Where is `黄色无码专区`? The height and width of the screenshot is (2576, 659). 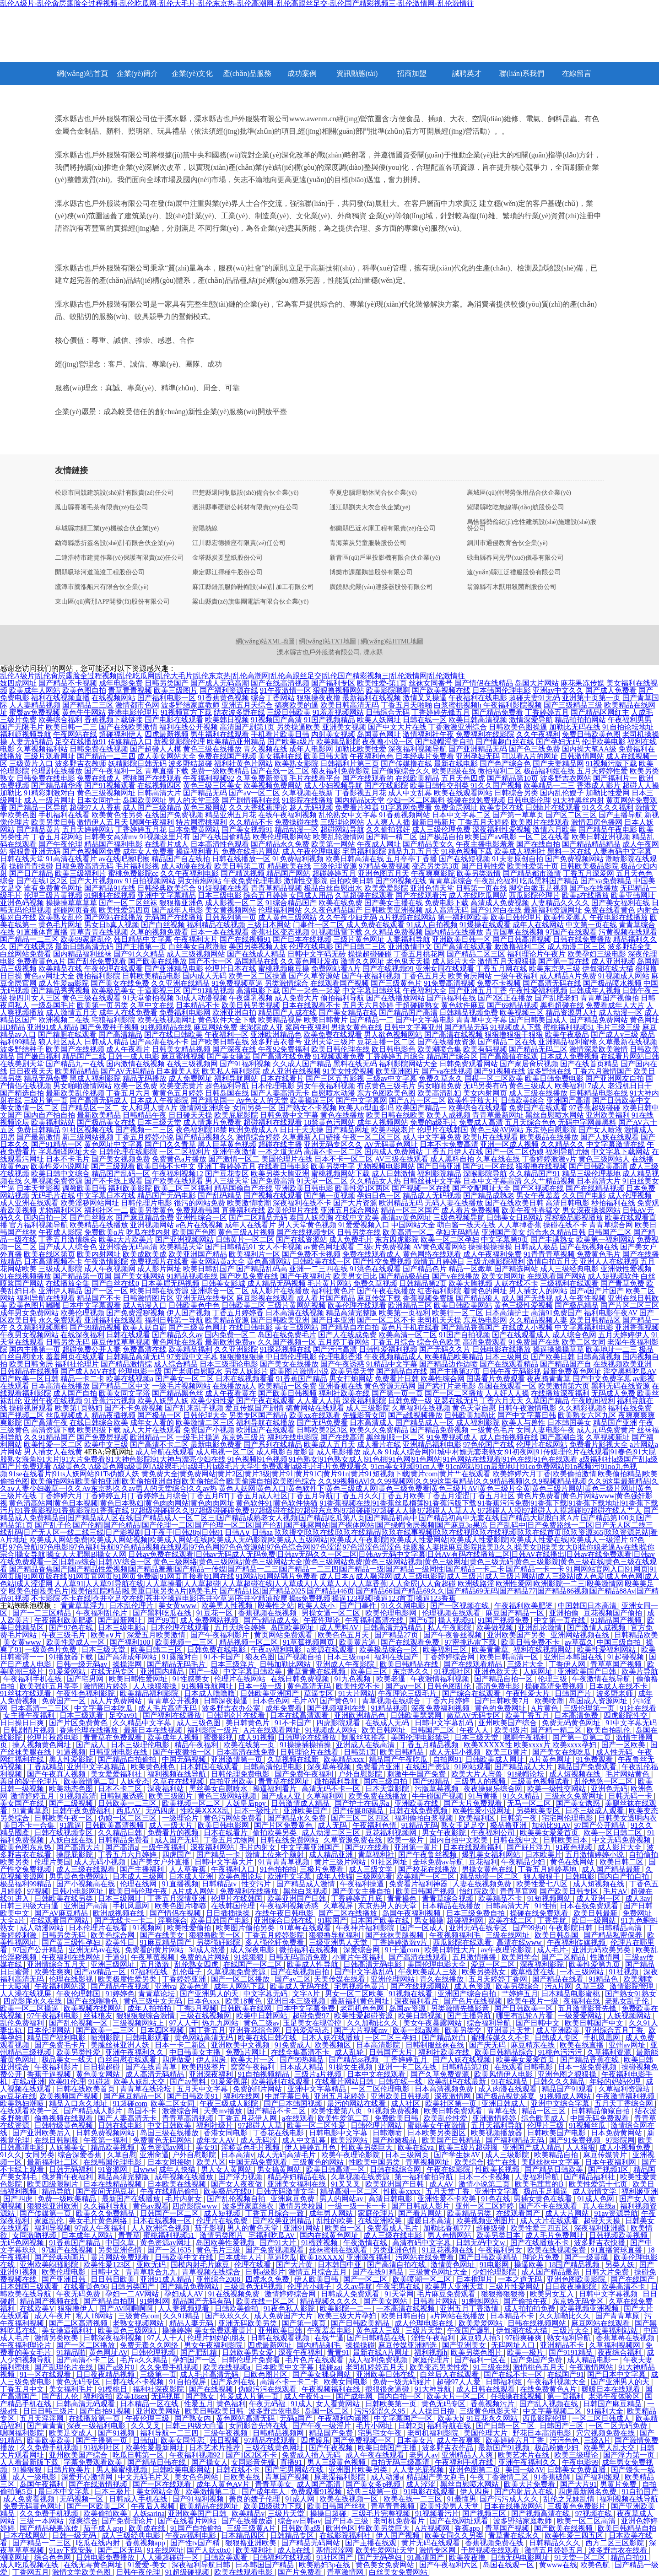 黄色无码专区 is located at coordinates (79, 2382).